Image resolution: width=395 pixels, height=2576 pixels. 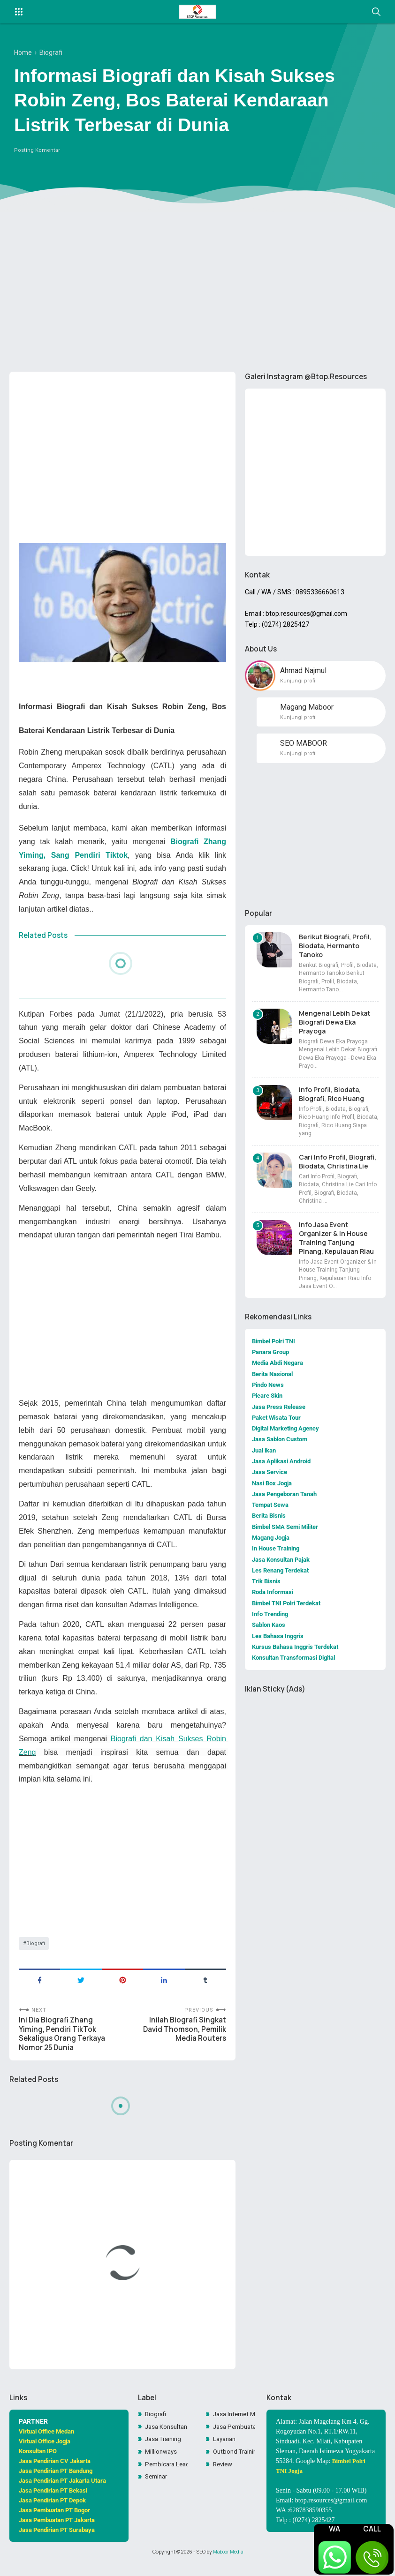 I want to click on Jasa Internet Marketing, so click(x=234, y=2425).